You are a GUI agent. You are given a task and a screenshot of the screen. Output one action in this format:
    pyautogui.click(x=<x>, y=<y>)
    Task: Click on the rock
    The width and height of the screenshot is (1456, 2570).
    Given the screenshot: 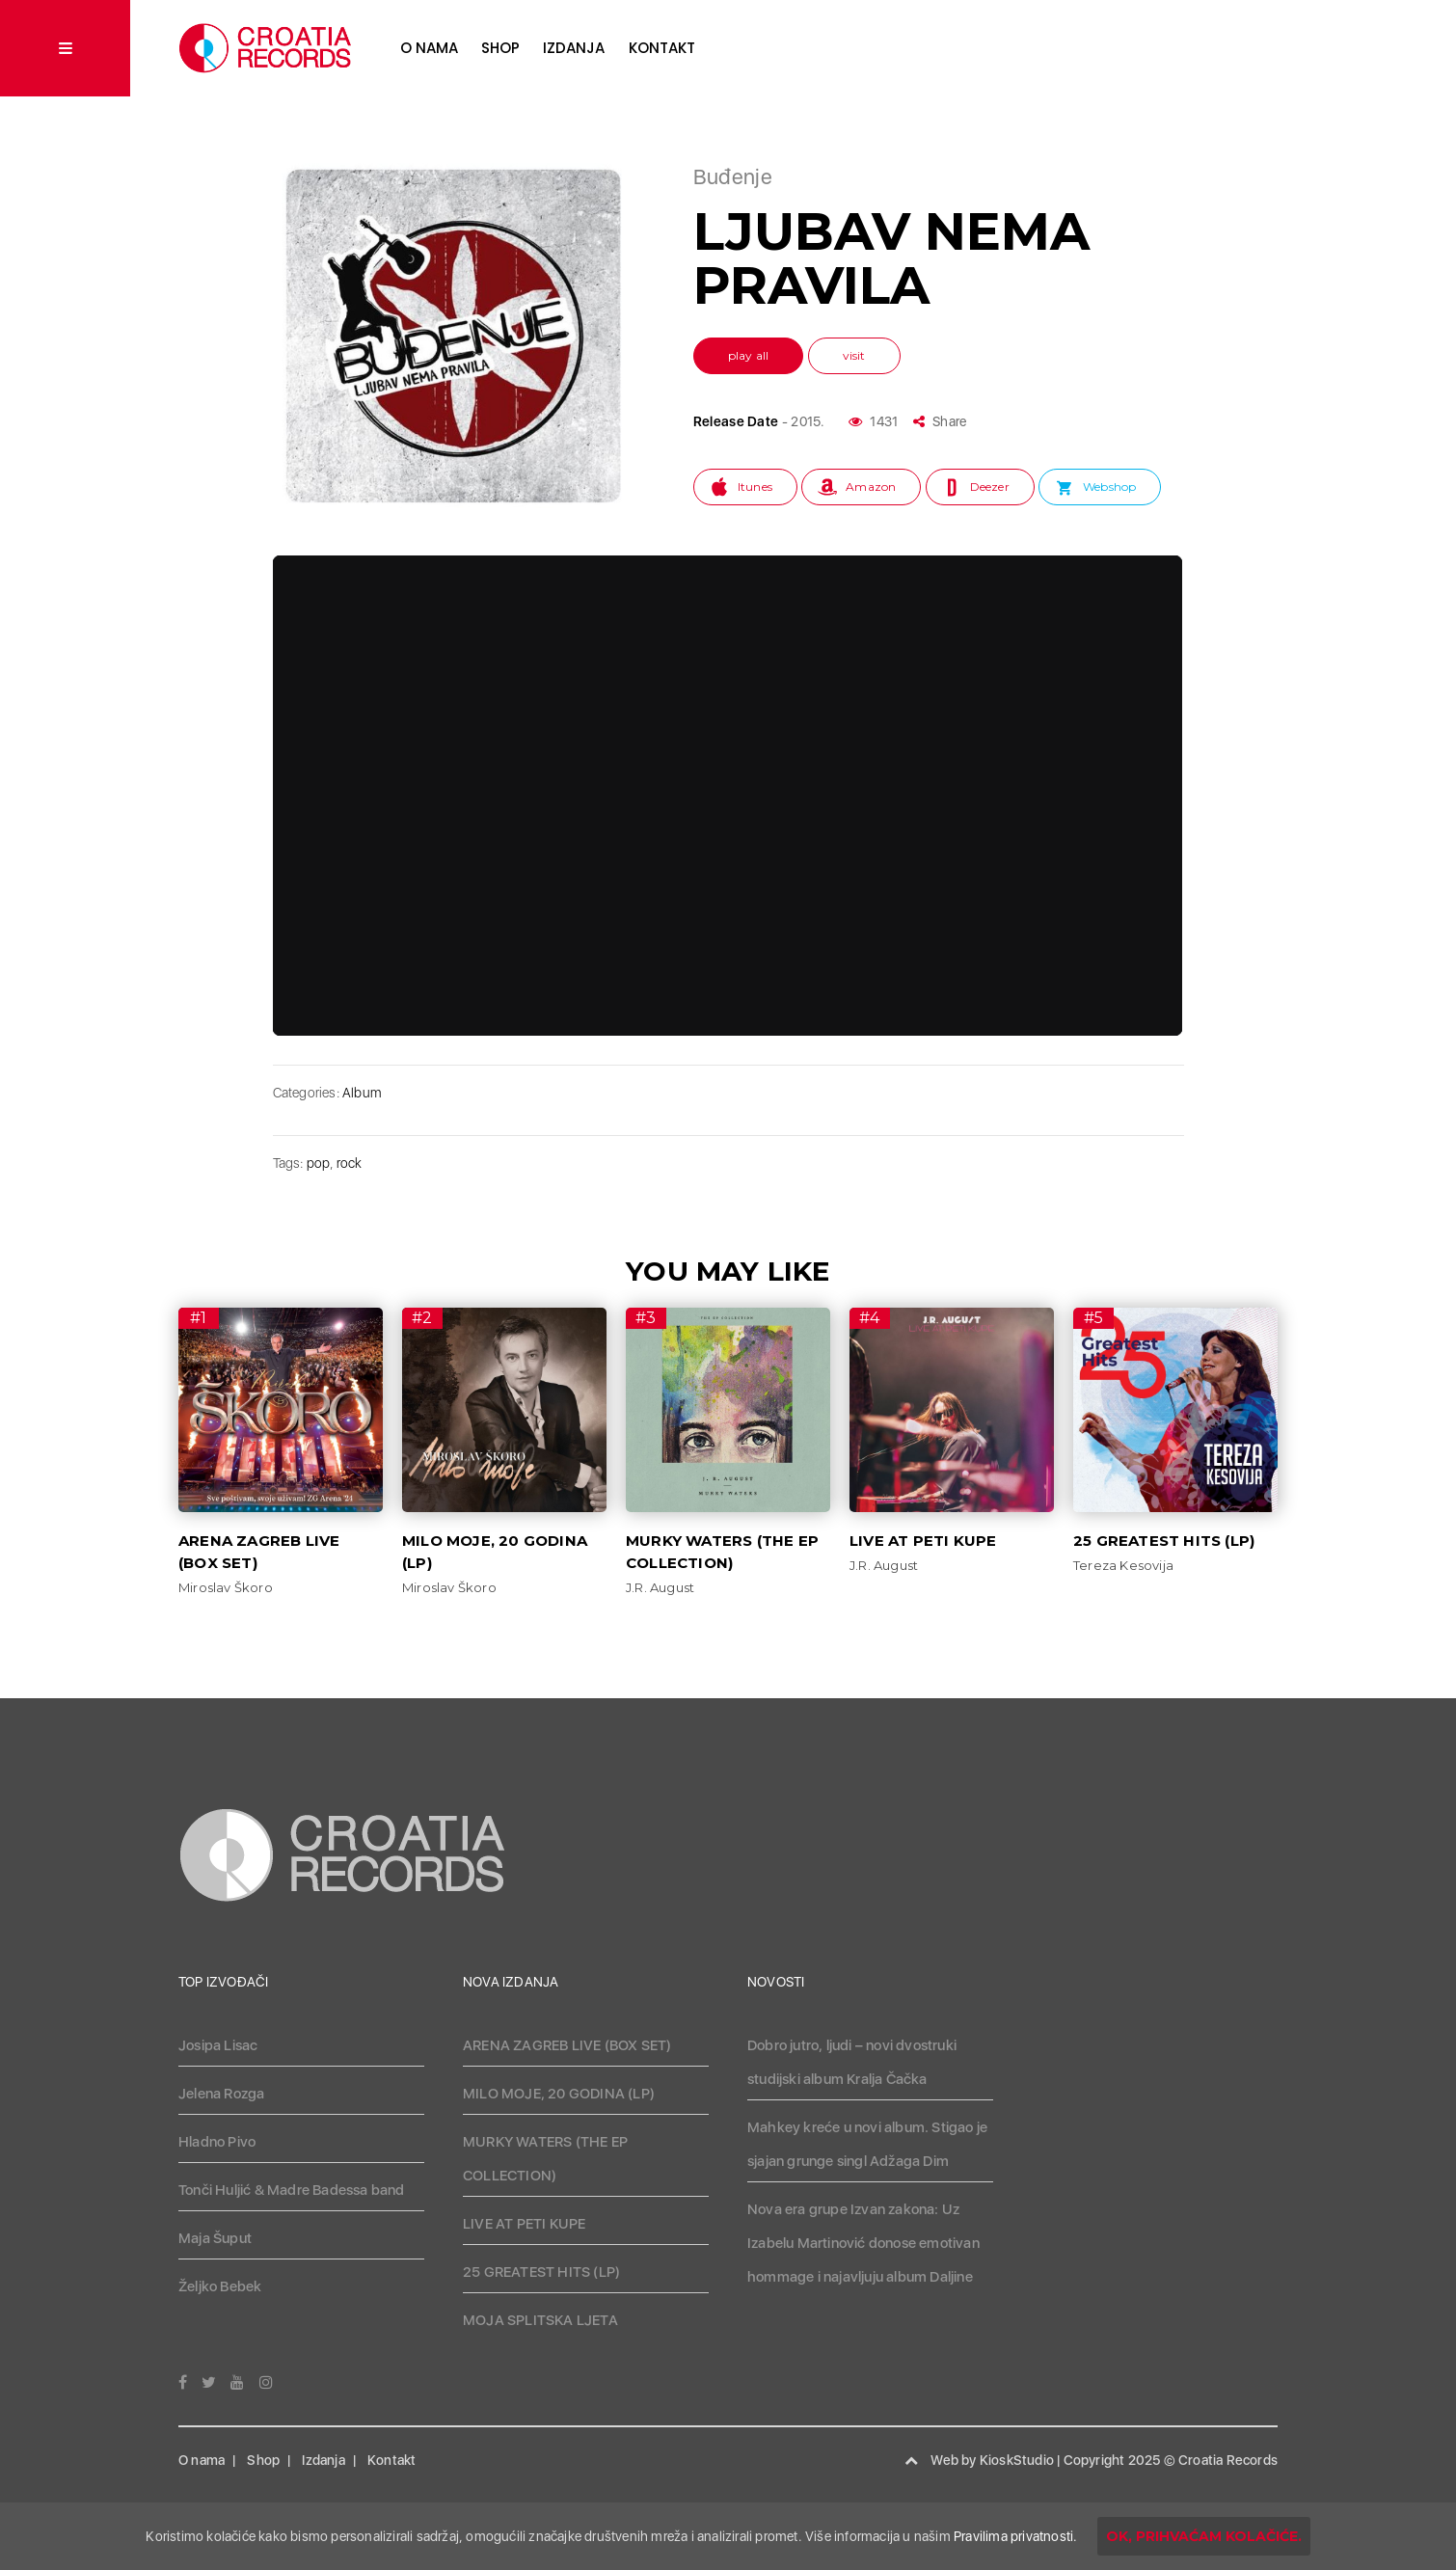 What is the action you would take?
    pyautogui.click(x=350, y=1163)
    